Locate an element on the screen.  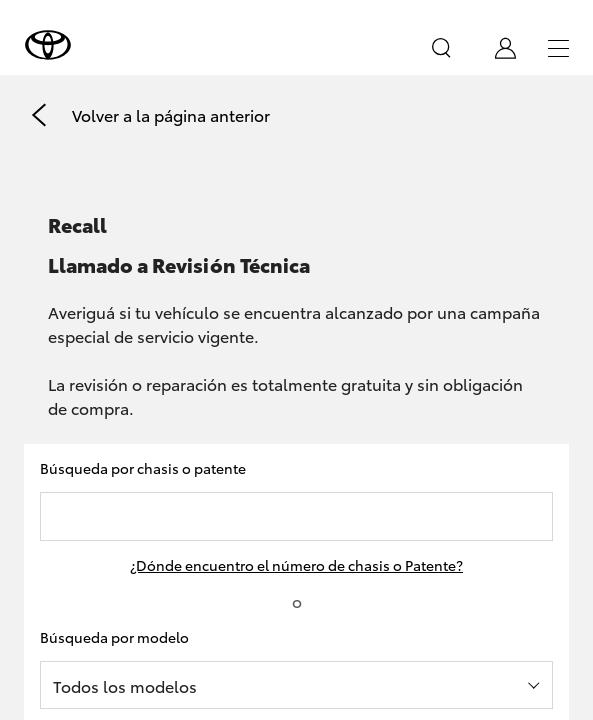
Búsqueda por chasis o patente is located at coordinates (143, 468).